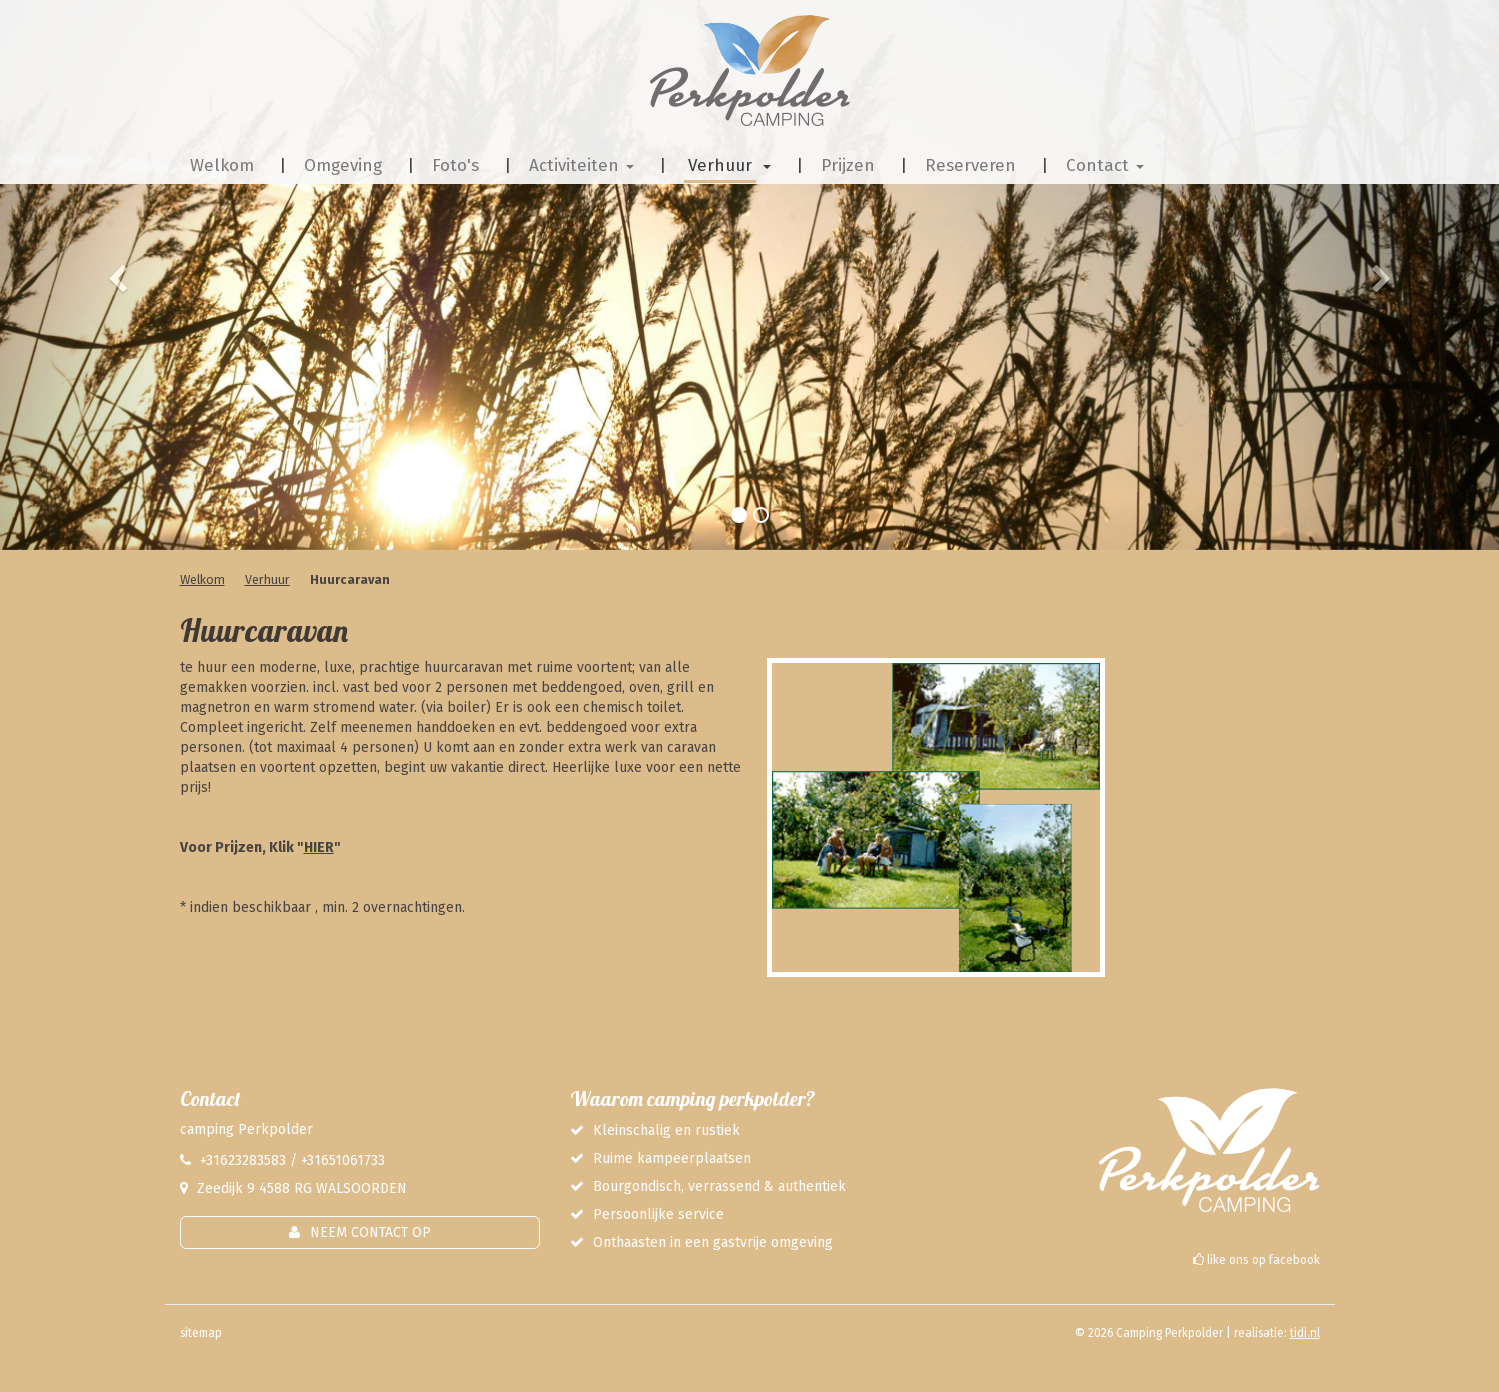  I want to click on Welkom, so click(202, 579).